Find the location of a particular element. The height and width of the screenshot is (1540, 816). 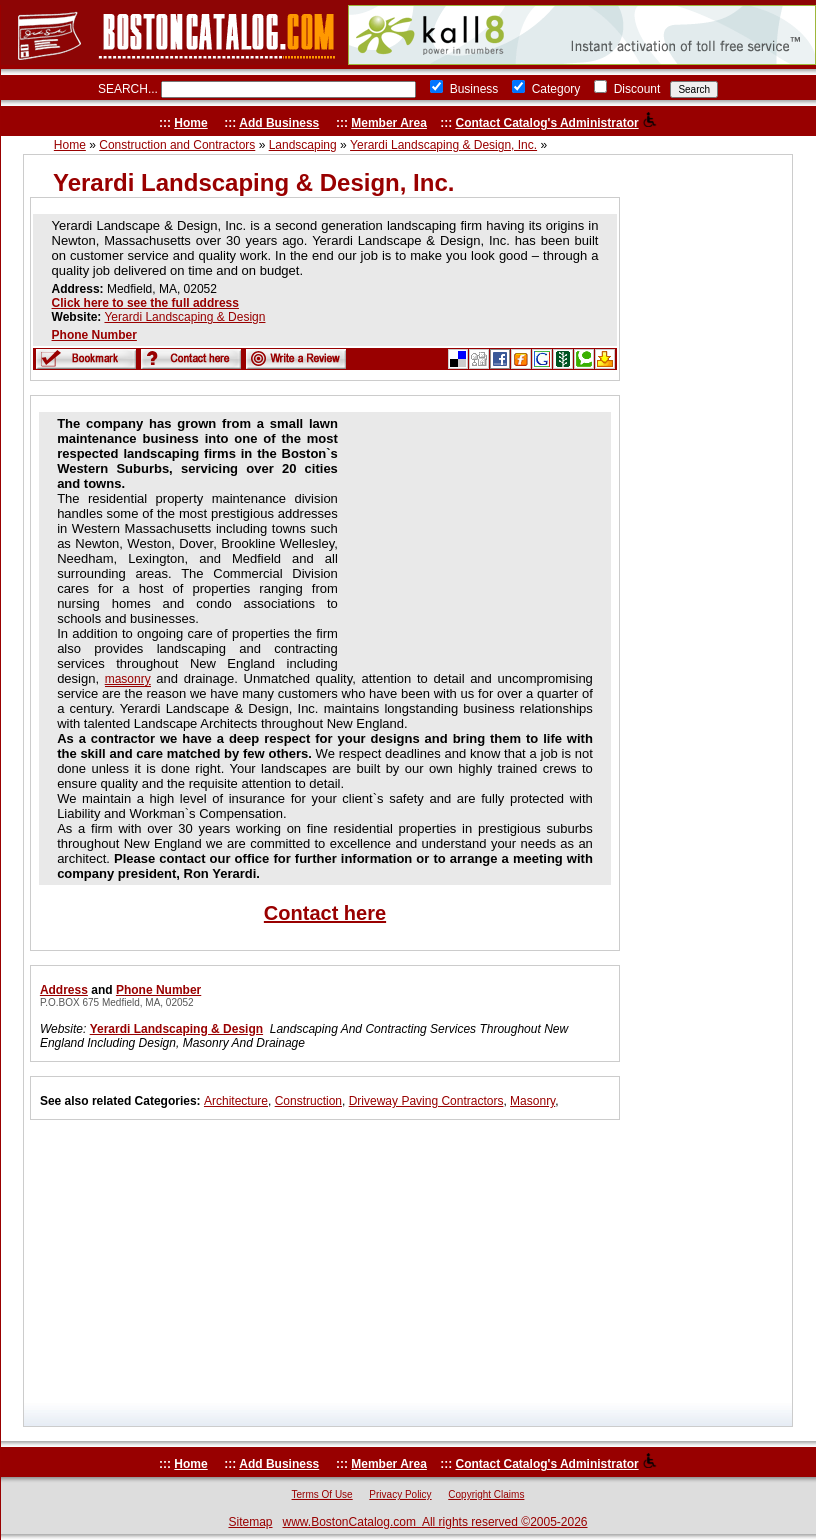

Yerardi Landscaping & Design is located at coordinates (184, 317).